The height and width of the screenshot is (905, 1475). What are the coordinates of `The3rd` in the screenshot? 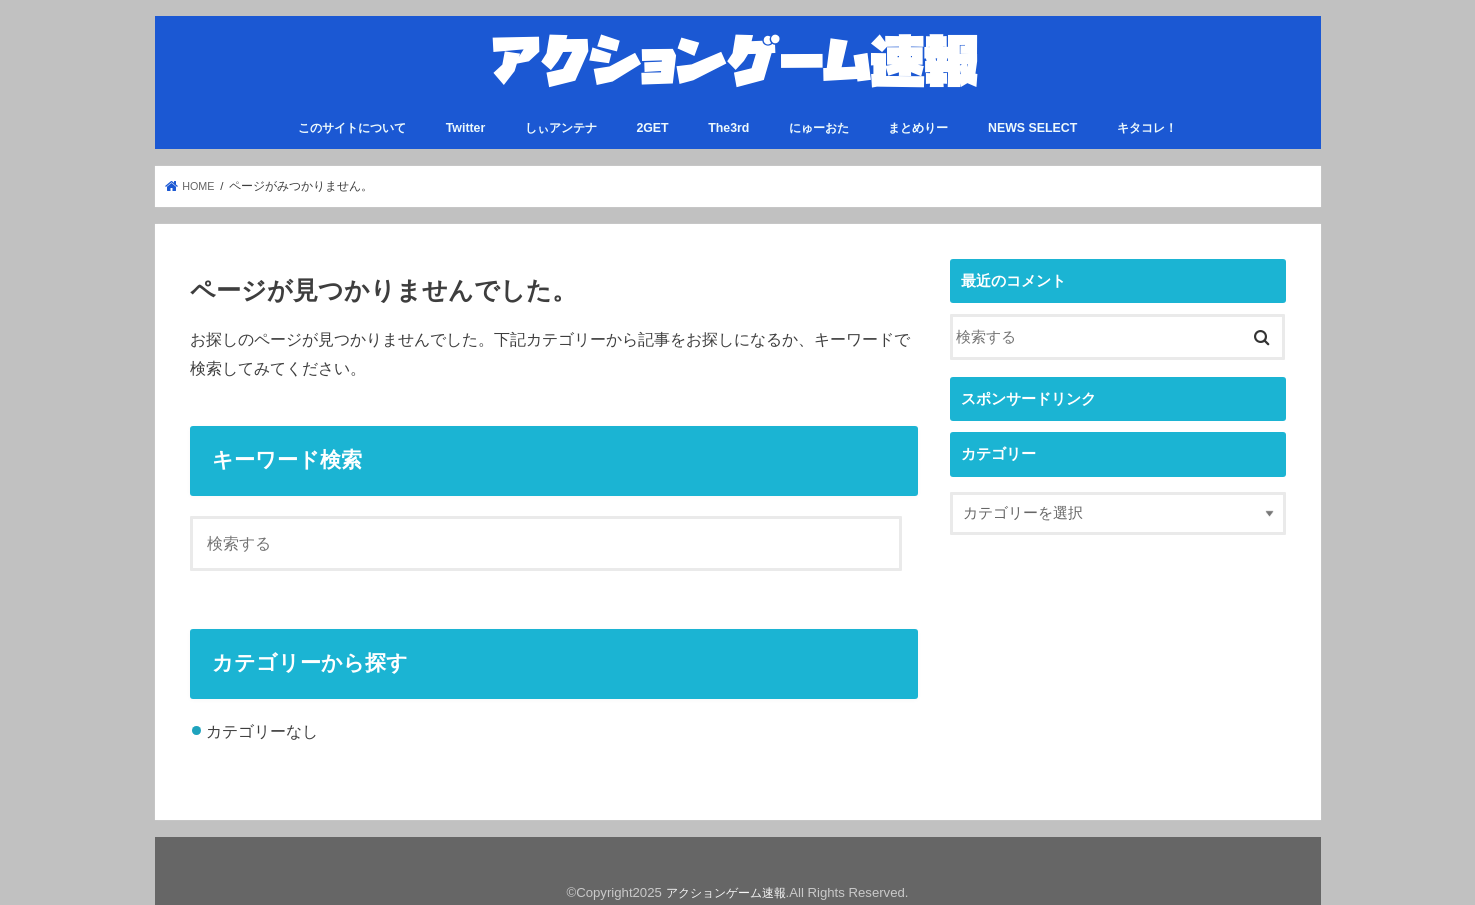 It's located at (728, 117).